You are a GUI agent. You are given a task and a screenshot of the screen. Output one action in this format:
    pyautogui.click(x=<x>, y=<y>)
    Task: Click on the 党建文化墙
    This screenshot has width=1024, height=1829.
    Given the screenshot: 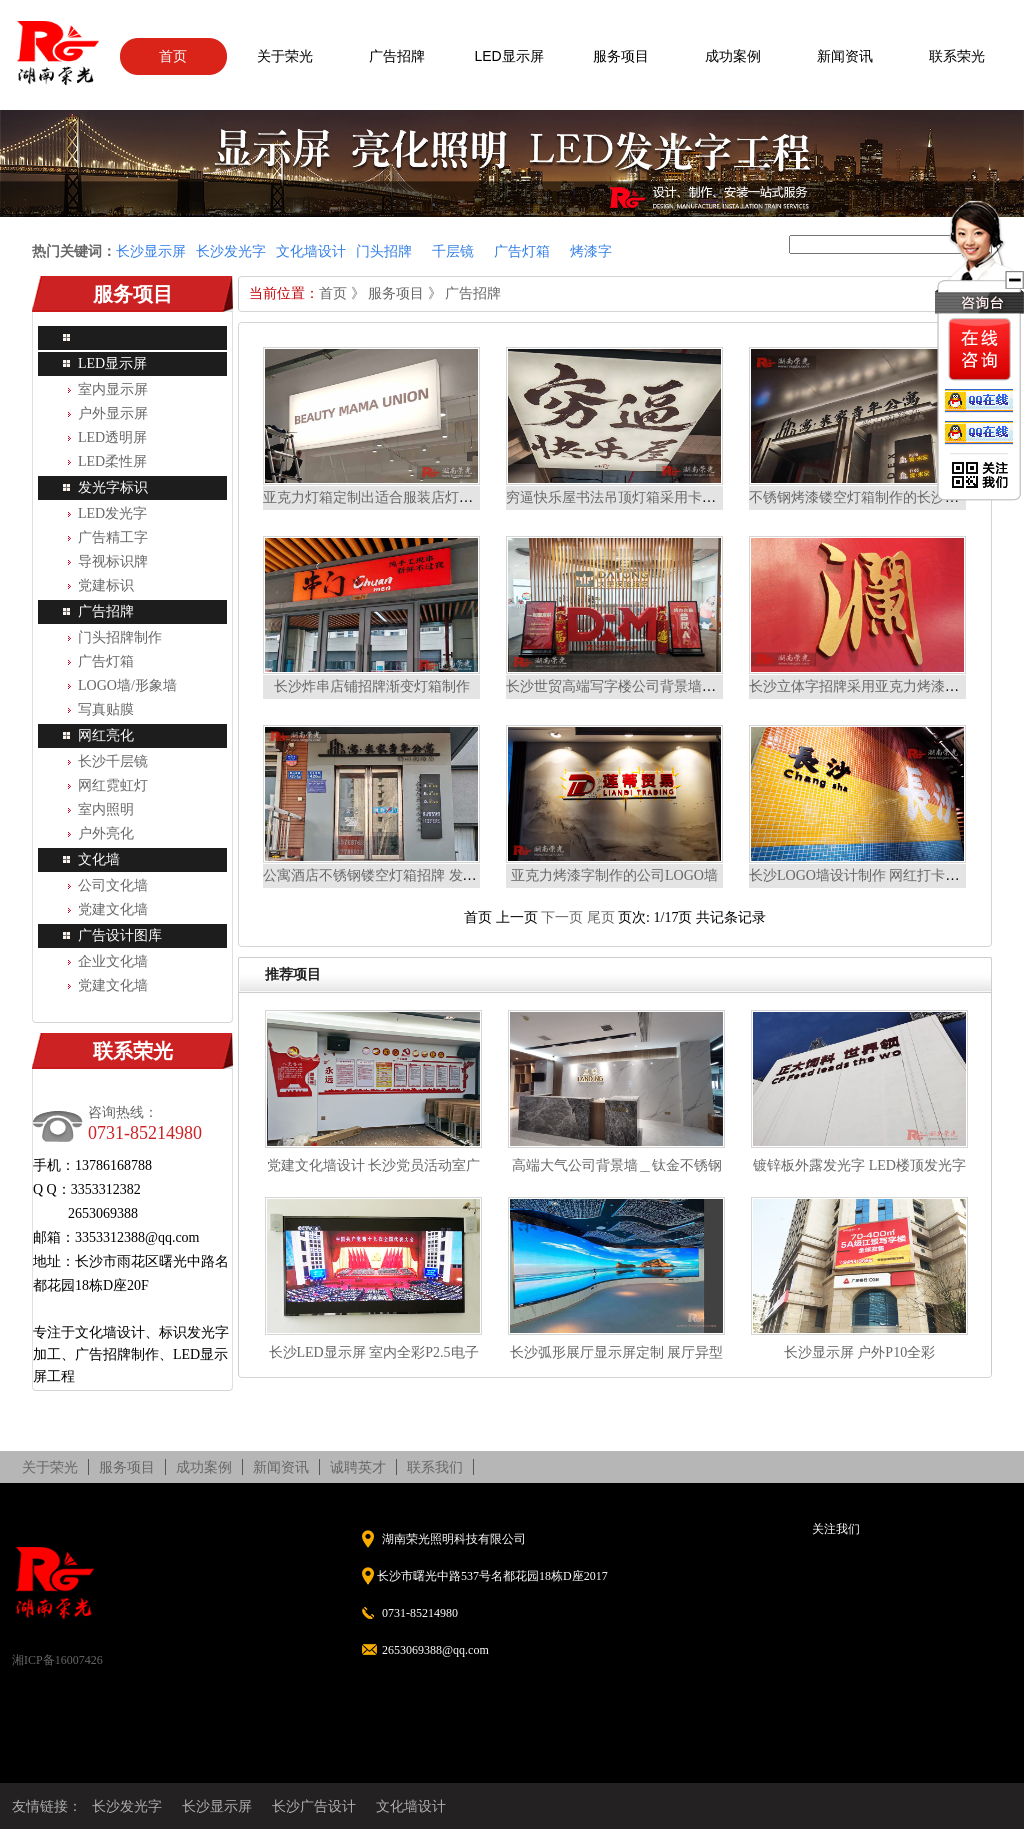 What is the action you would take?
    pyautogui.click(x=113, y=909)
    